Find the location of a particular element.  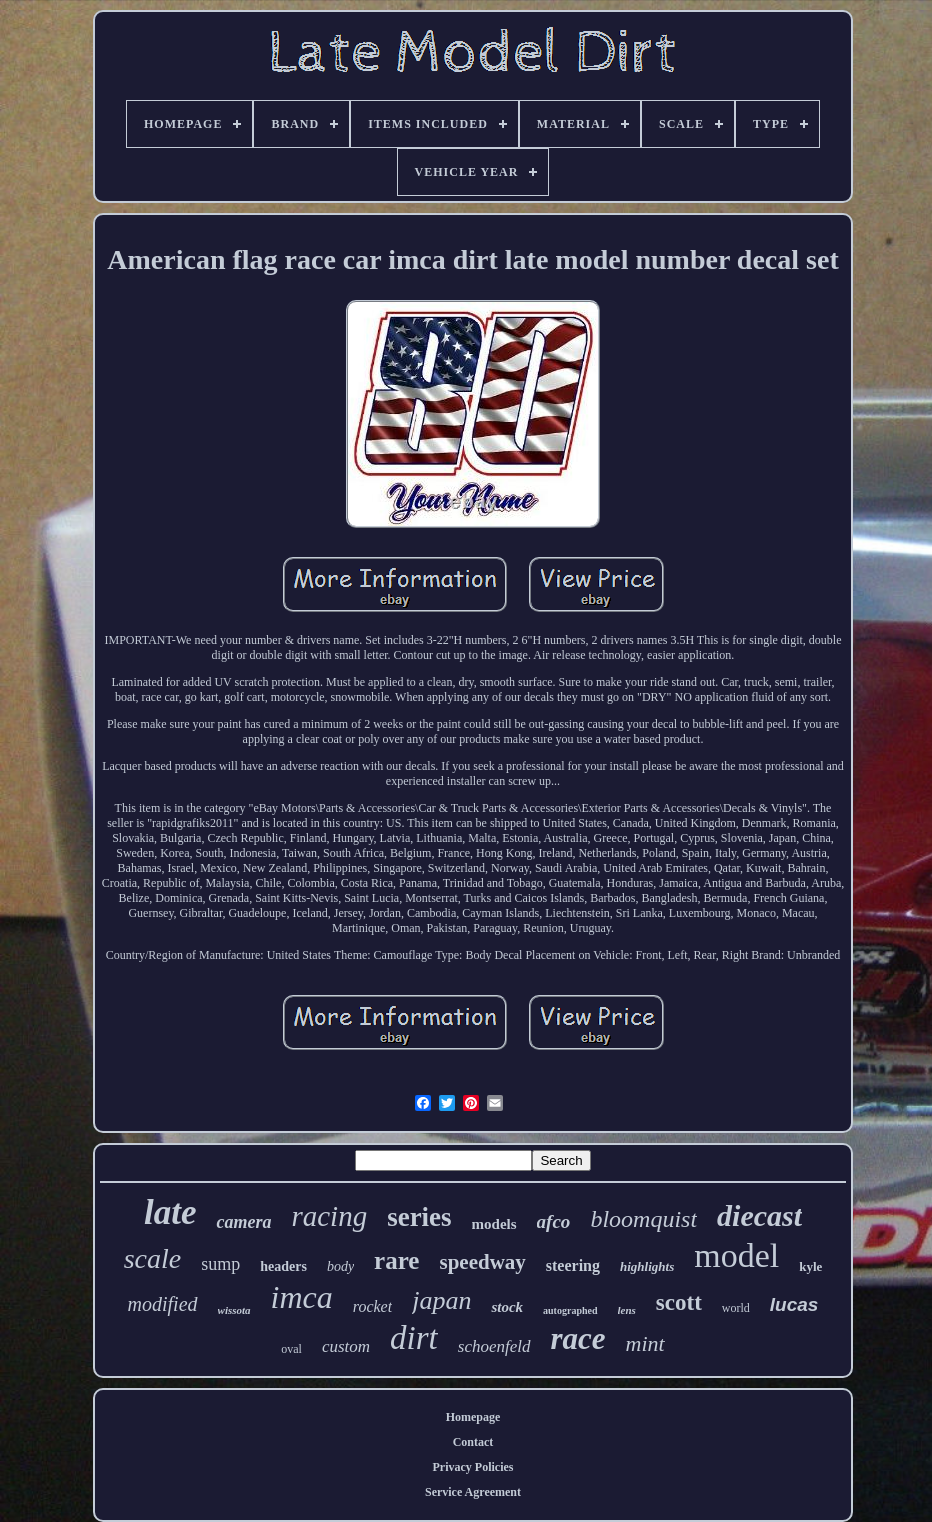

lucas is located at coordinates (794, 1304).